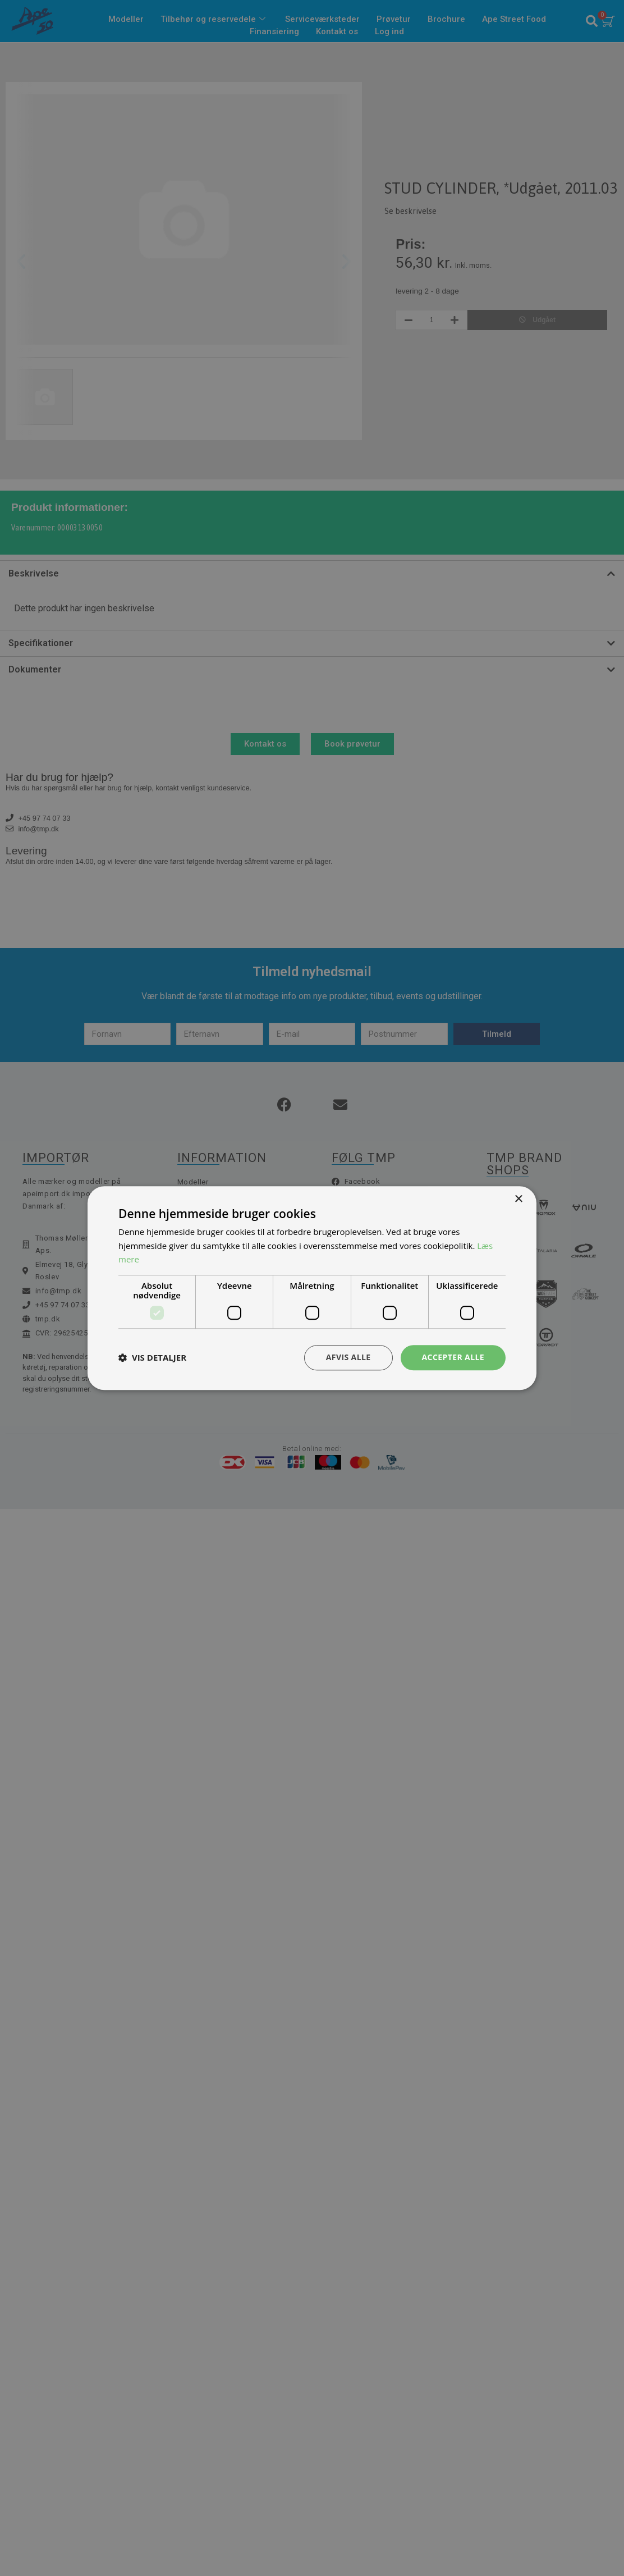 This screenshot has height=2576, width=624. I want to click on × [button], so click(518, 1199).